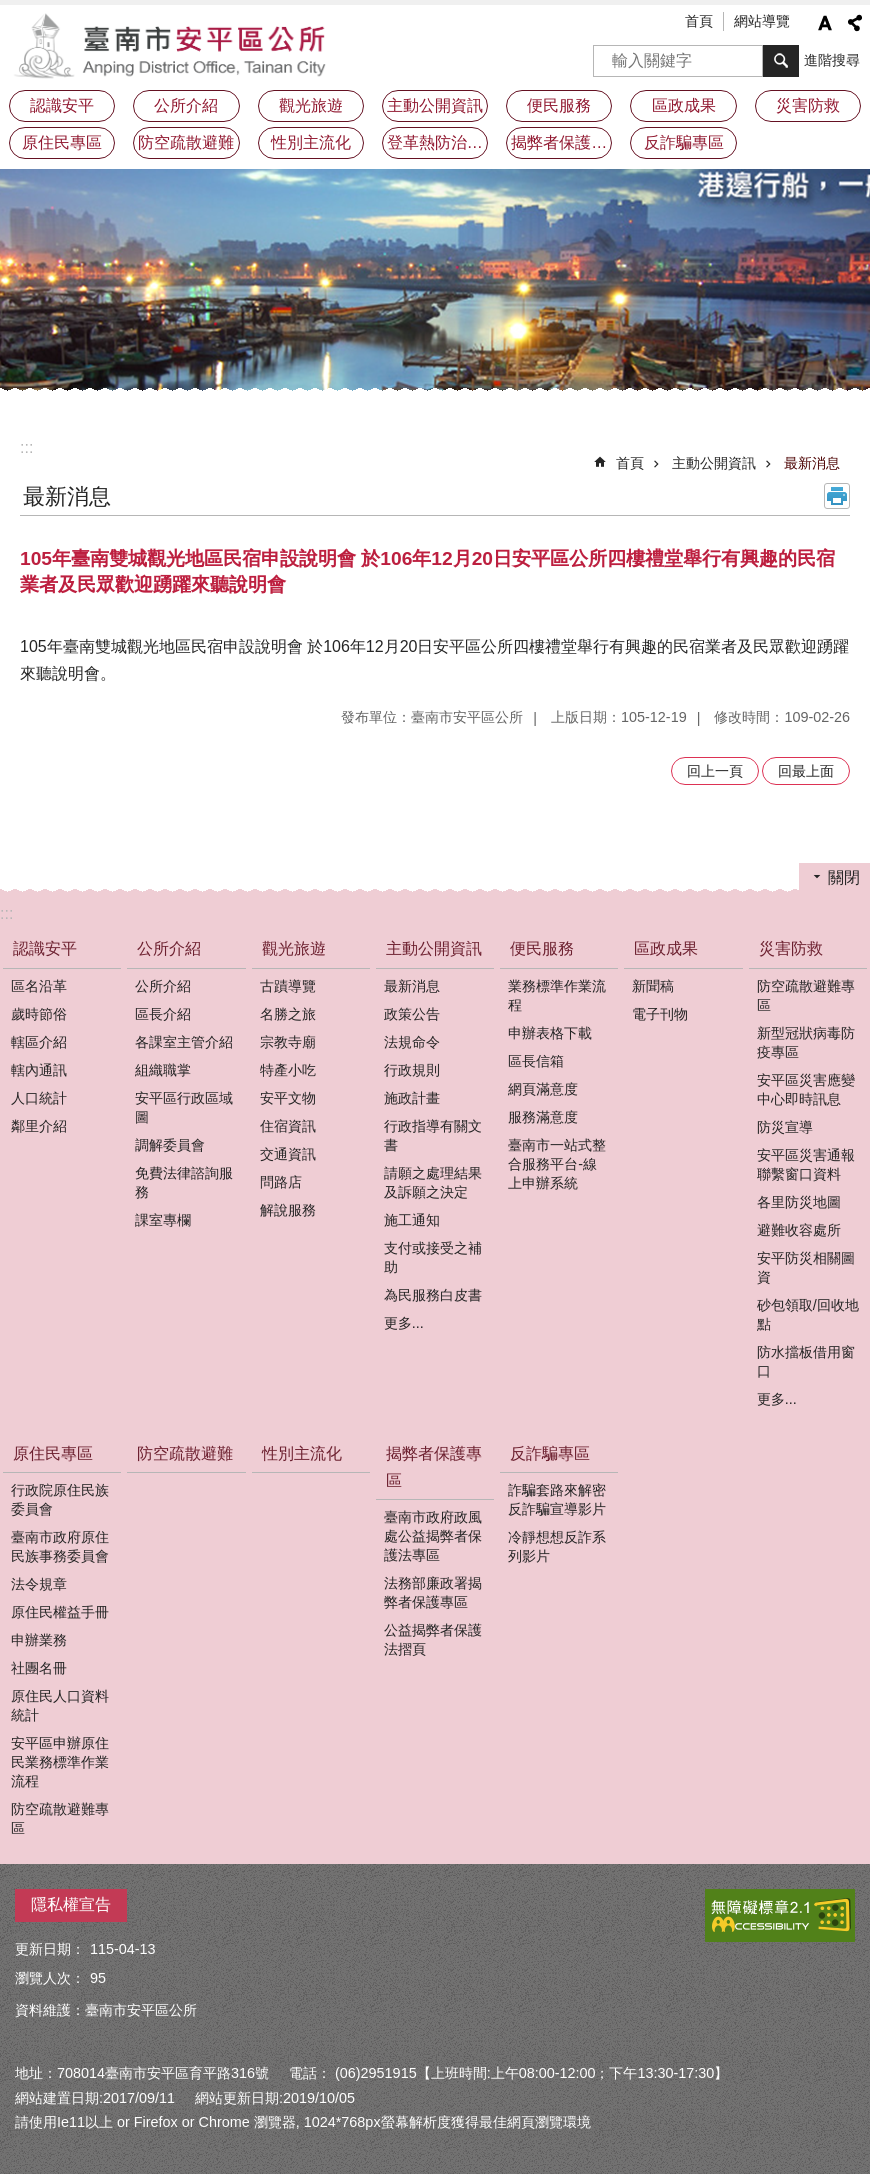  I want to click on 法務部廉政署揭弊者保護專區, so click(433, 1592).